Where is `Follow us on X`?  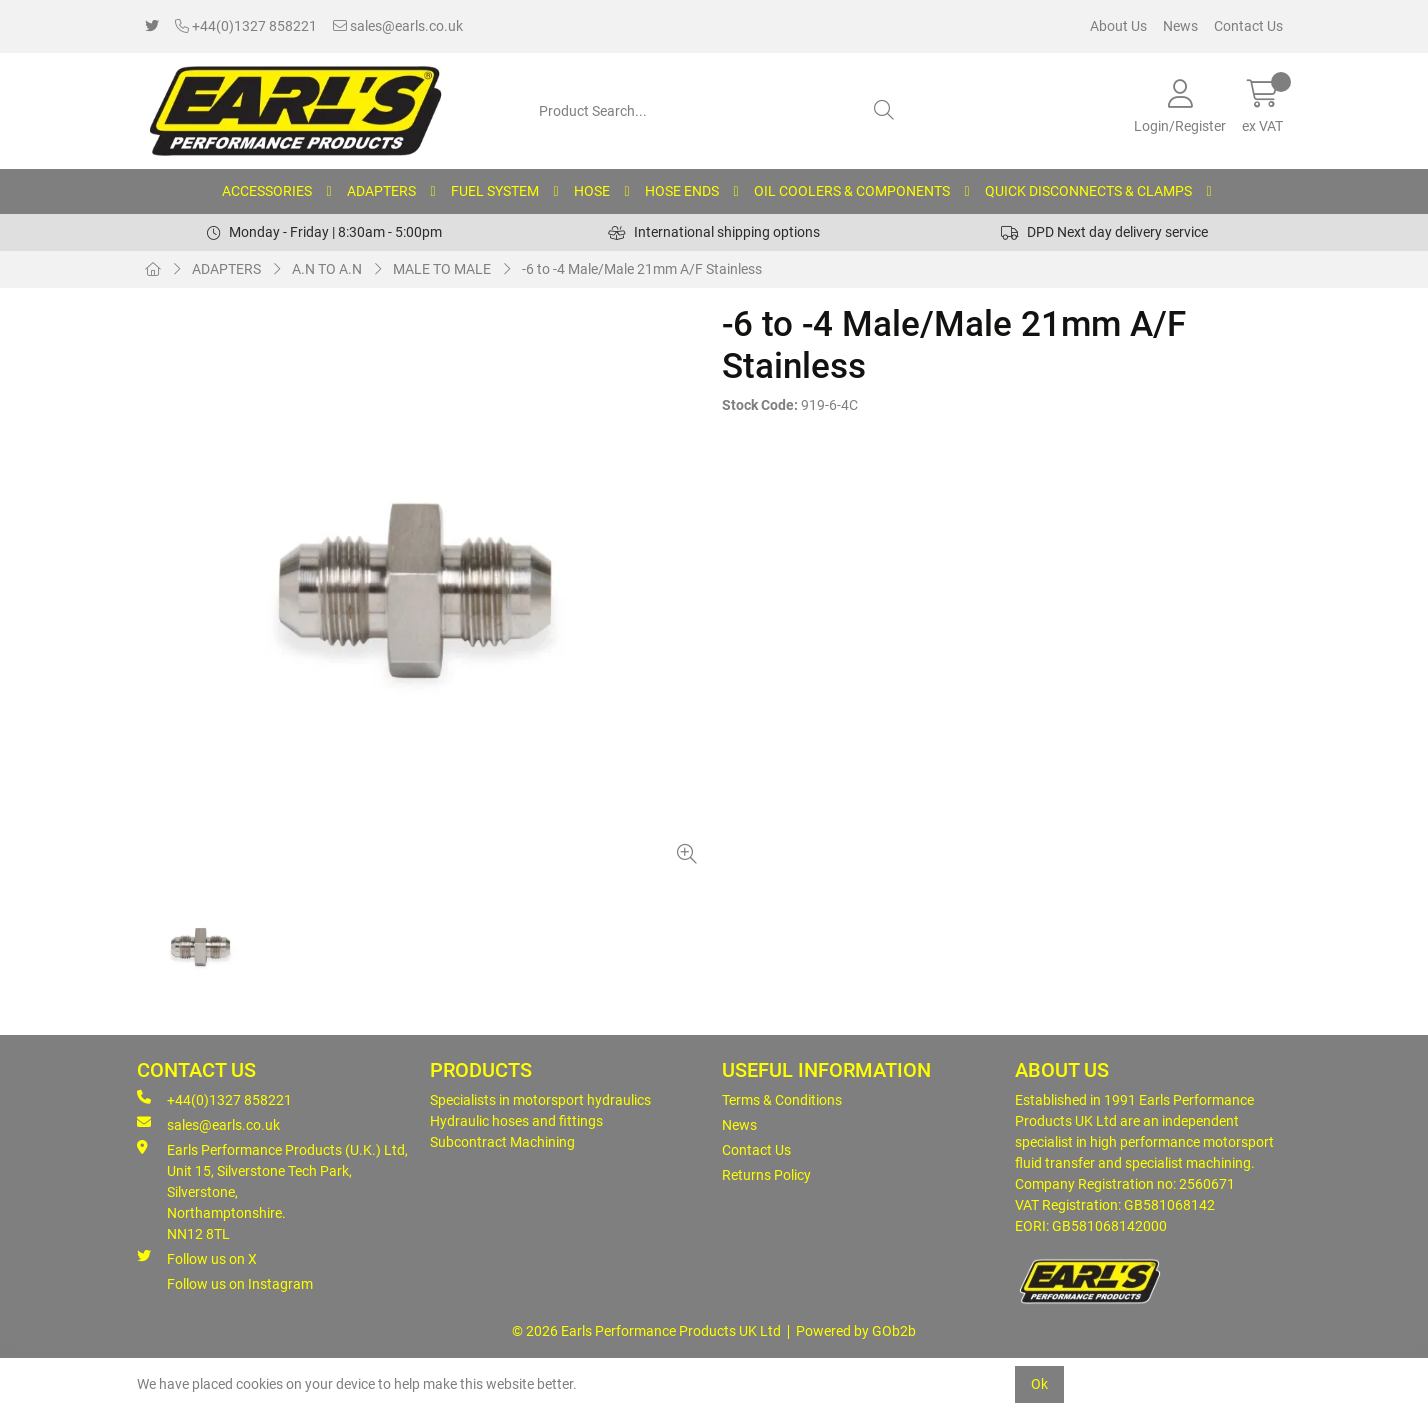
Follow us on X is located at coordinates (197, 1258).